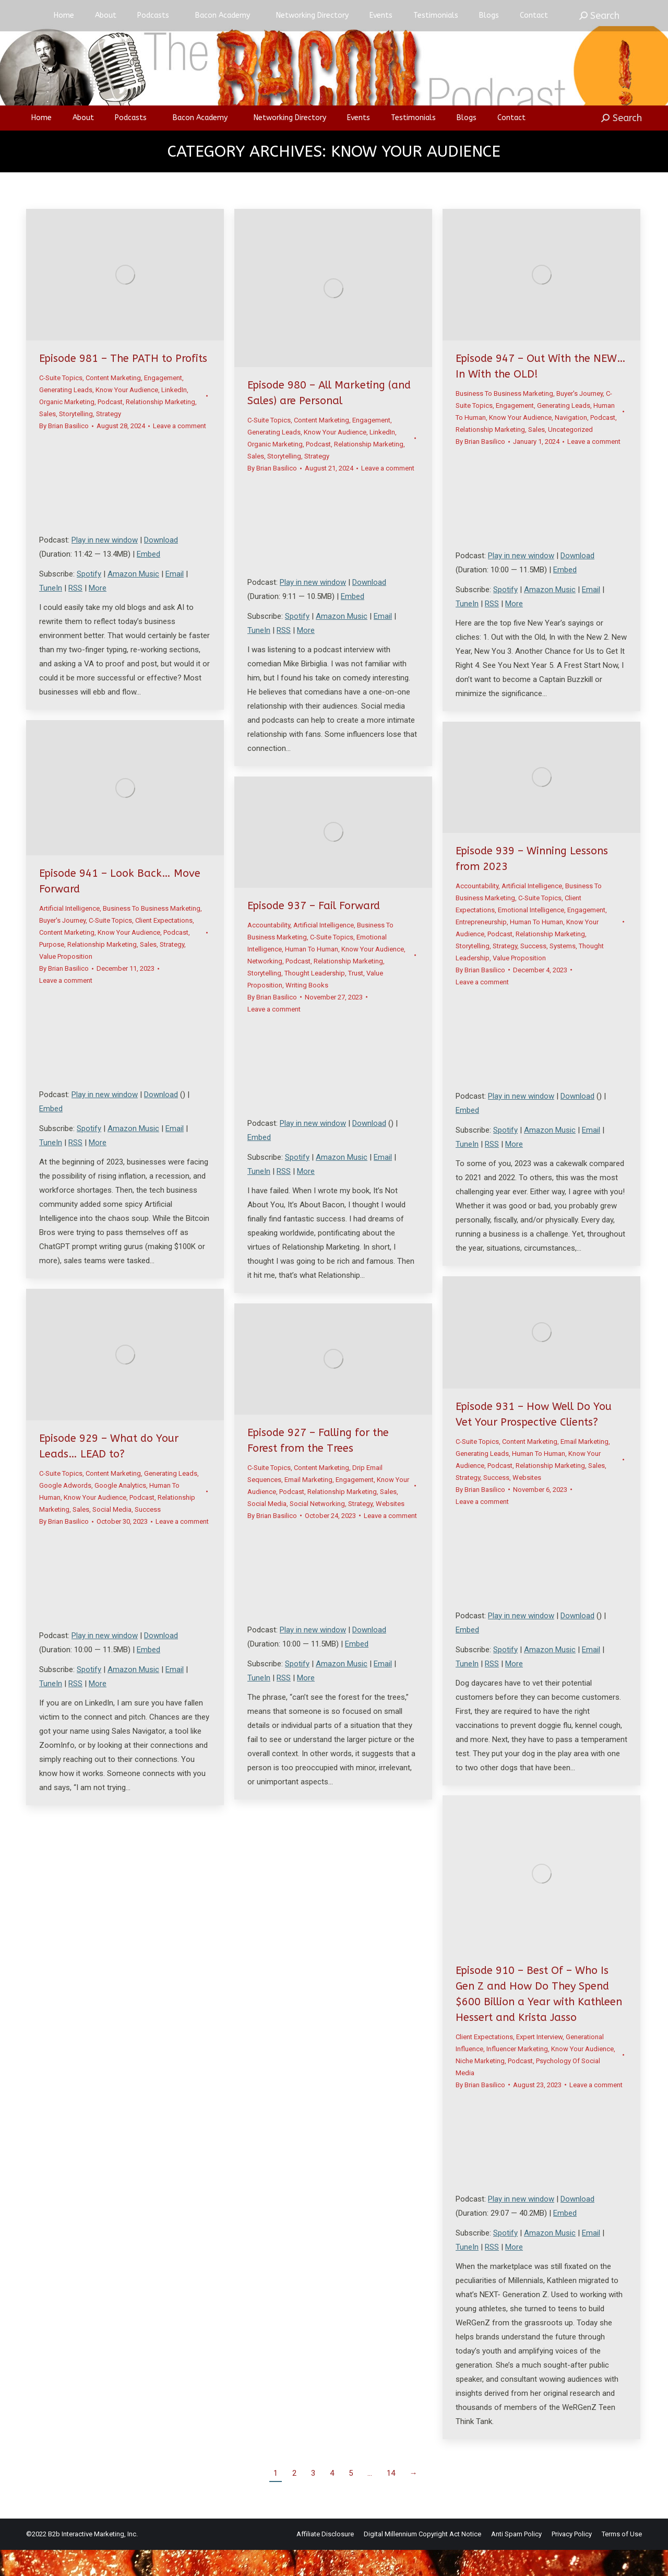 Image resolution: width=668 pixels, height=2576 pixels. What do you see at coordinates (391, 2499) in the screenshot?
I see `14` at bounding box center [391, 2499].